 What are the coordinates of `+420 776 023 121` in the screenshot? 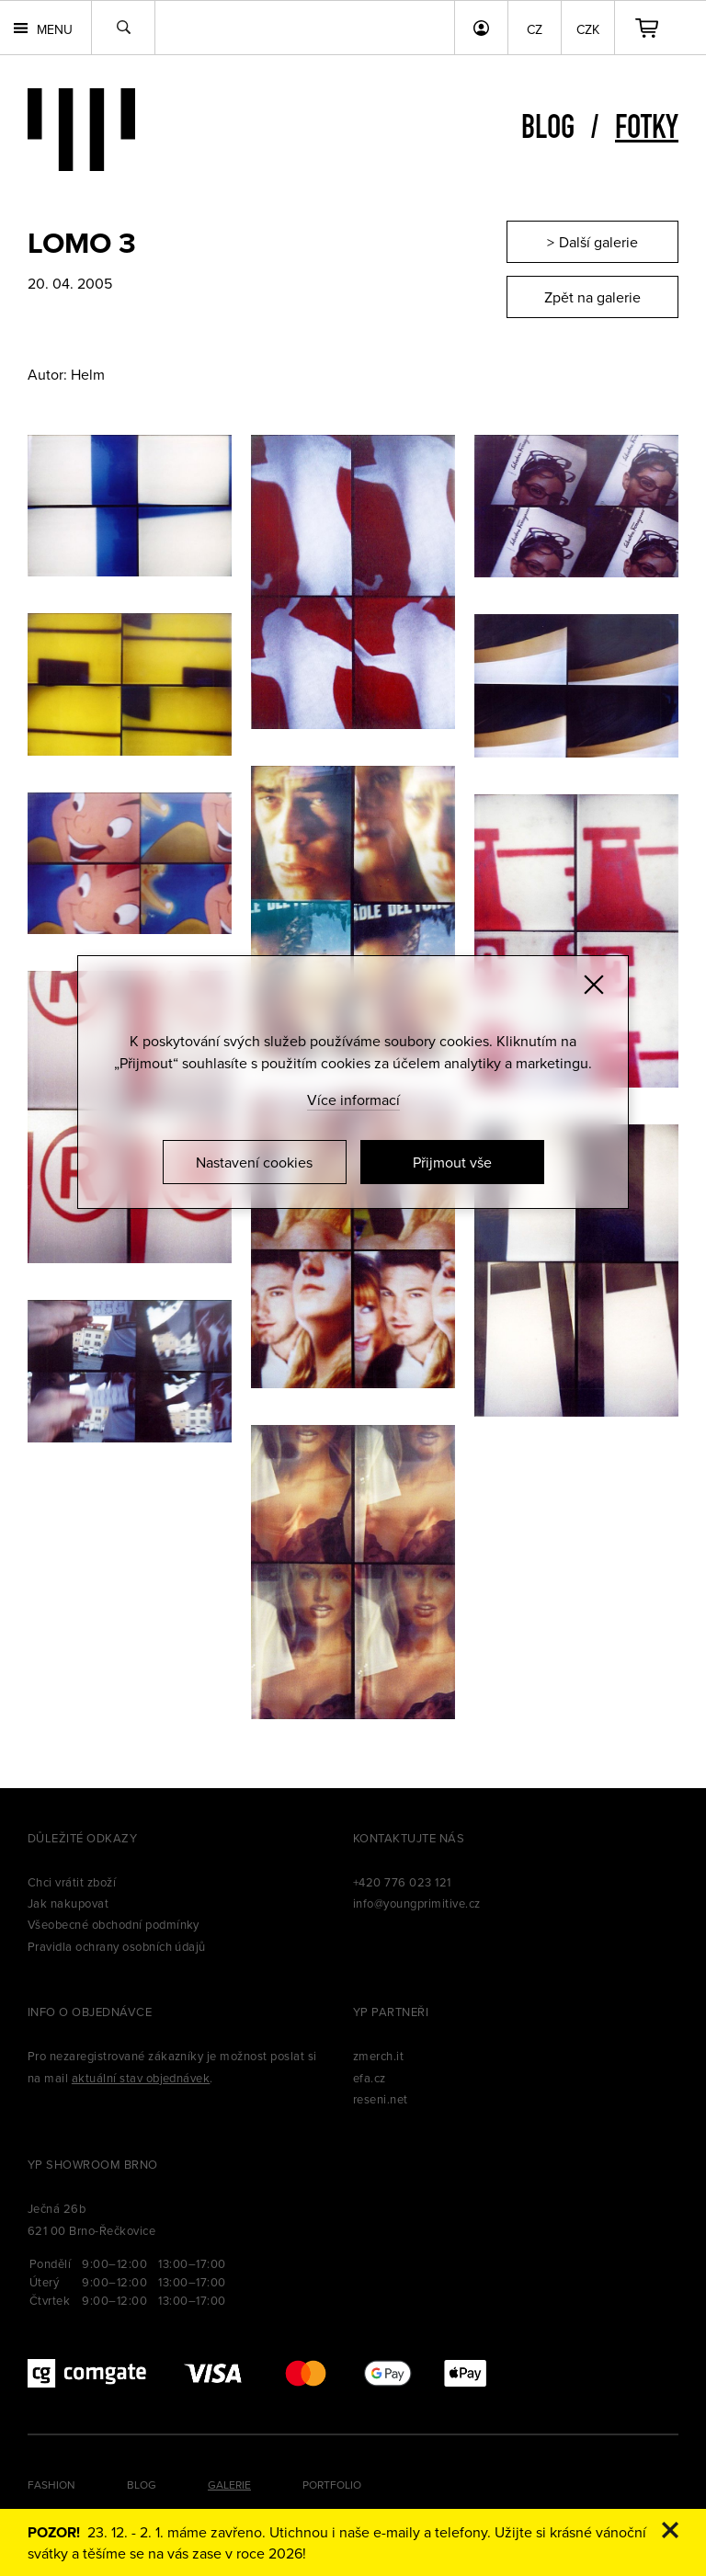 It's located at (402, 1882).